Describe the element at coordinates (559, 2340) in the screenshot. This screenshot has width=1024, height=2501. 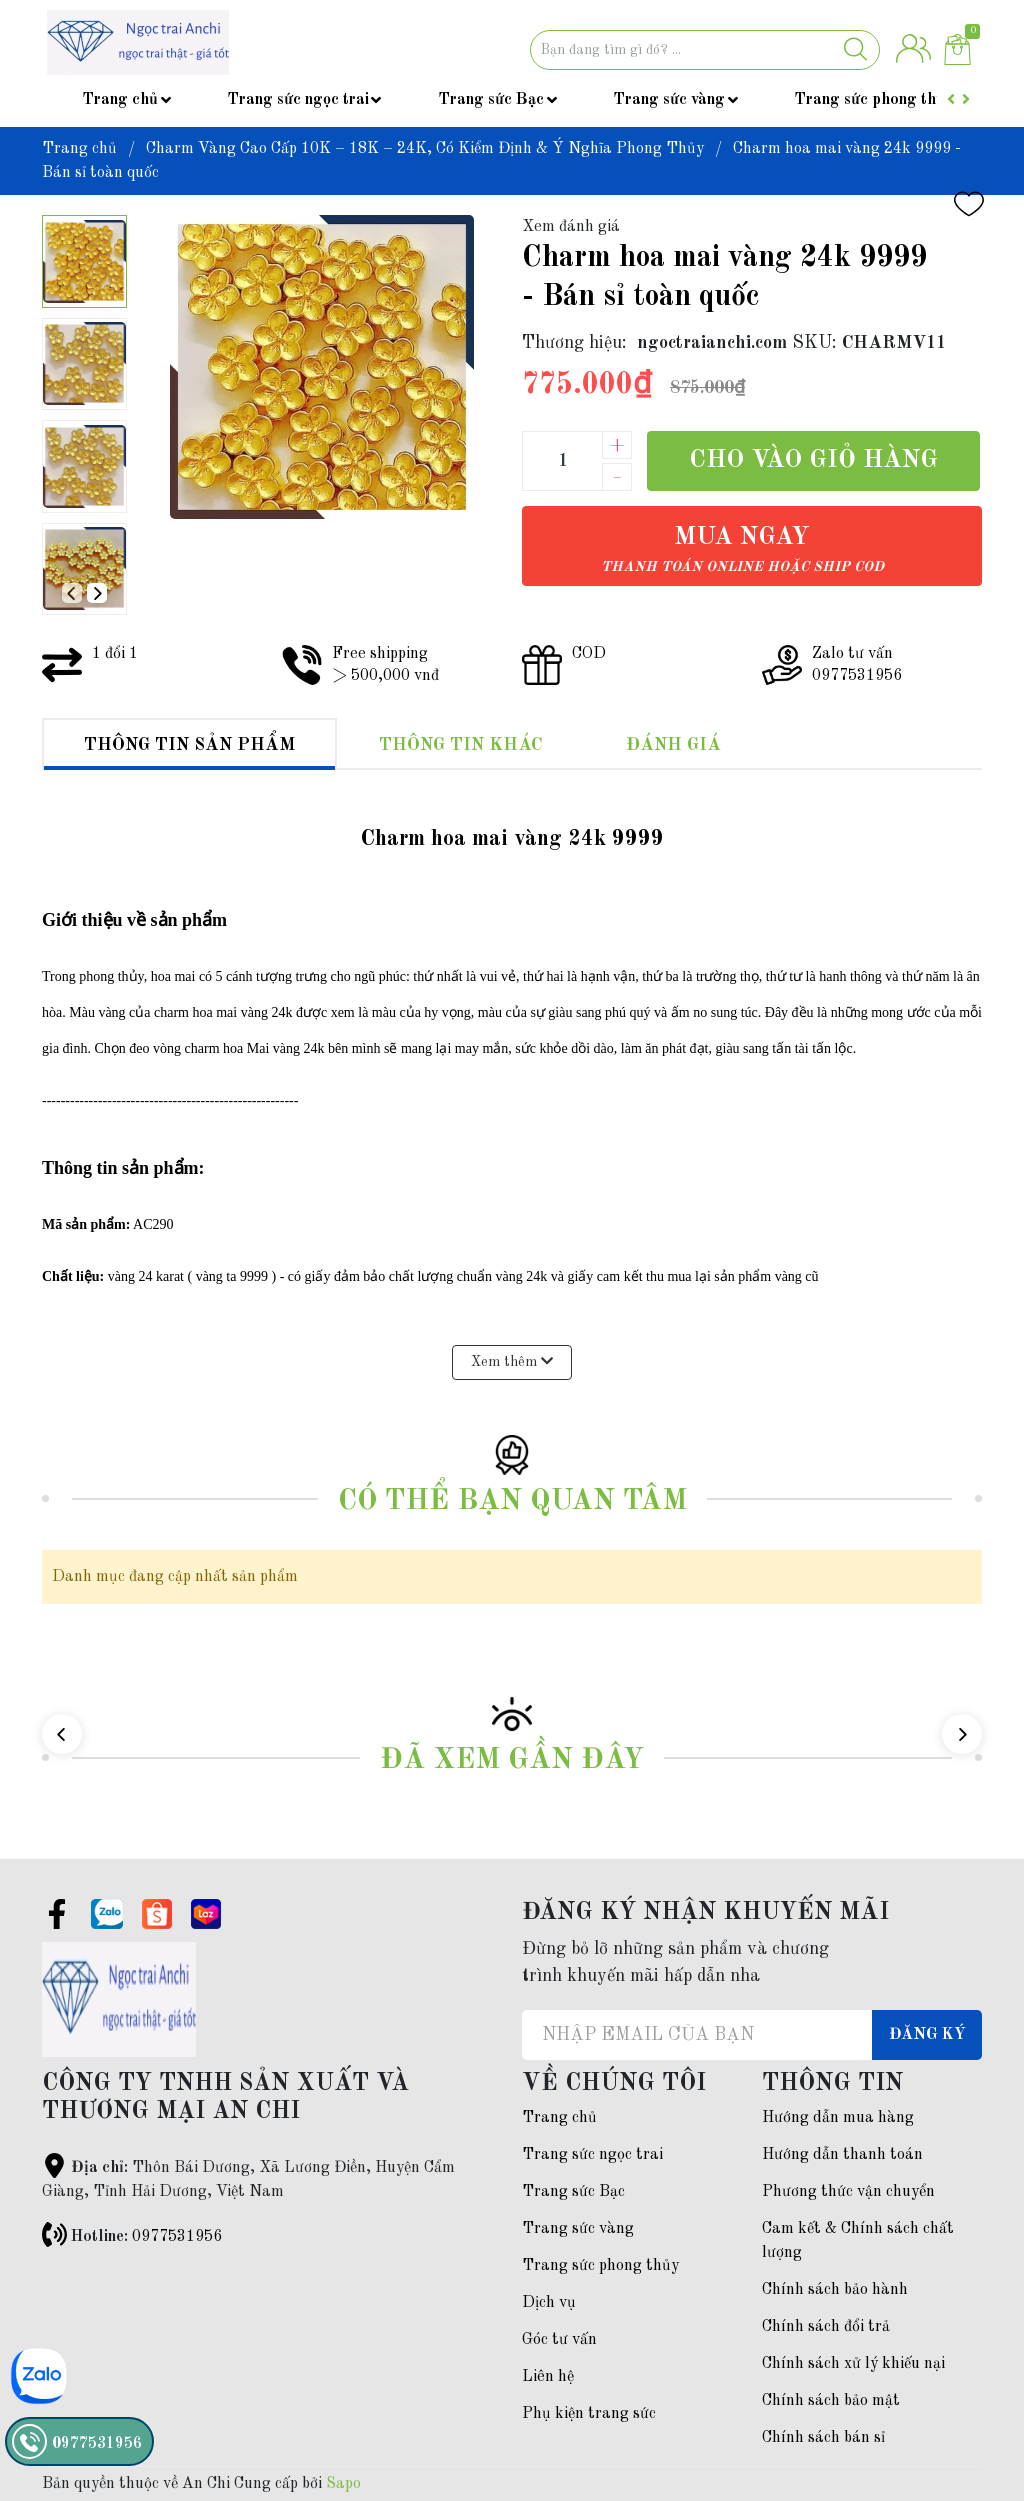
I see `Góc tư vấn` at that location.